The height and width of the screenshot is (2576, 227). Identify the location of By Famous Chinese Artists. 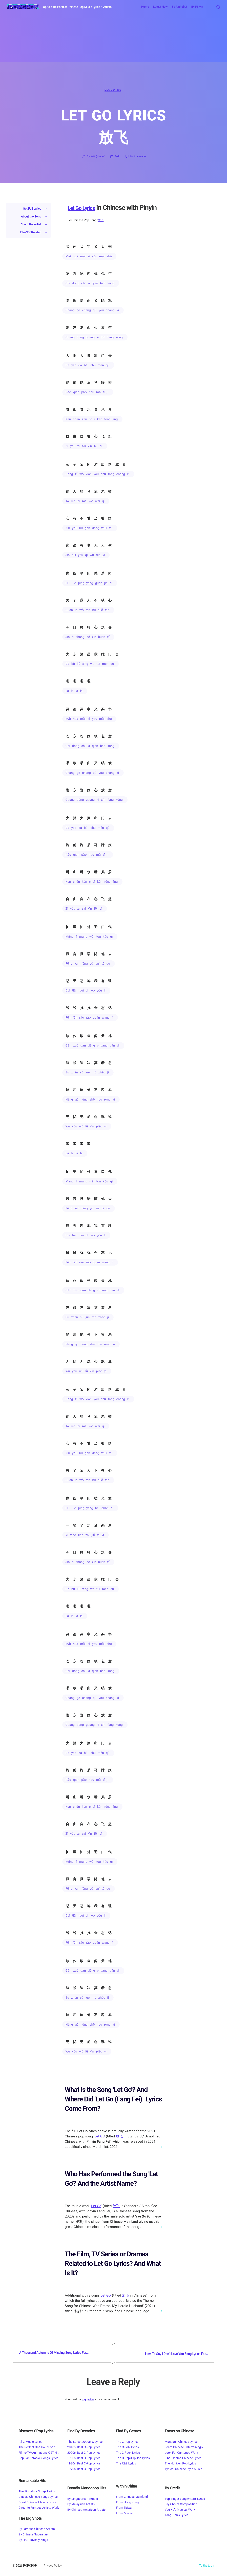
(37, 2529).